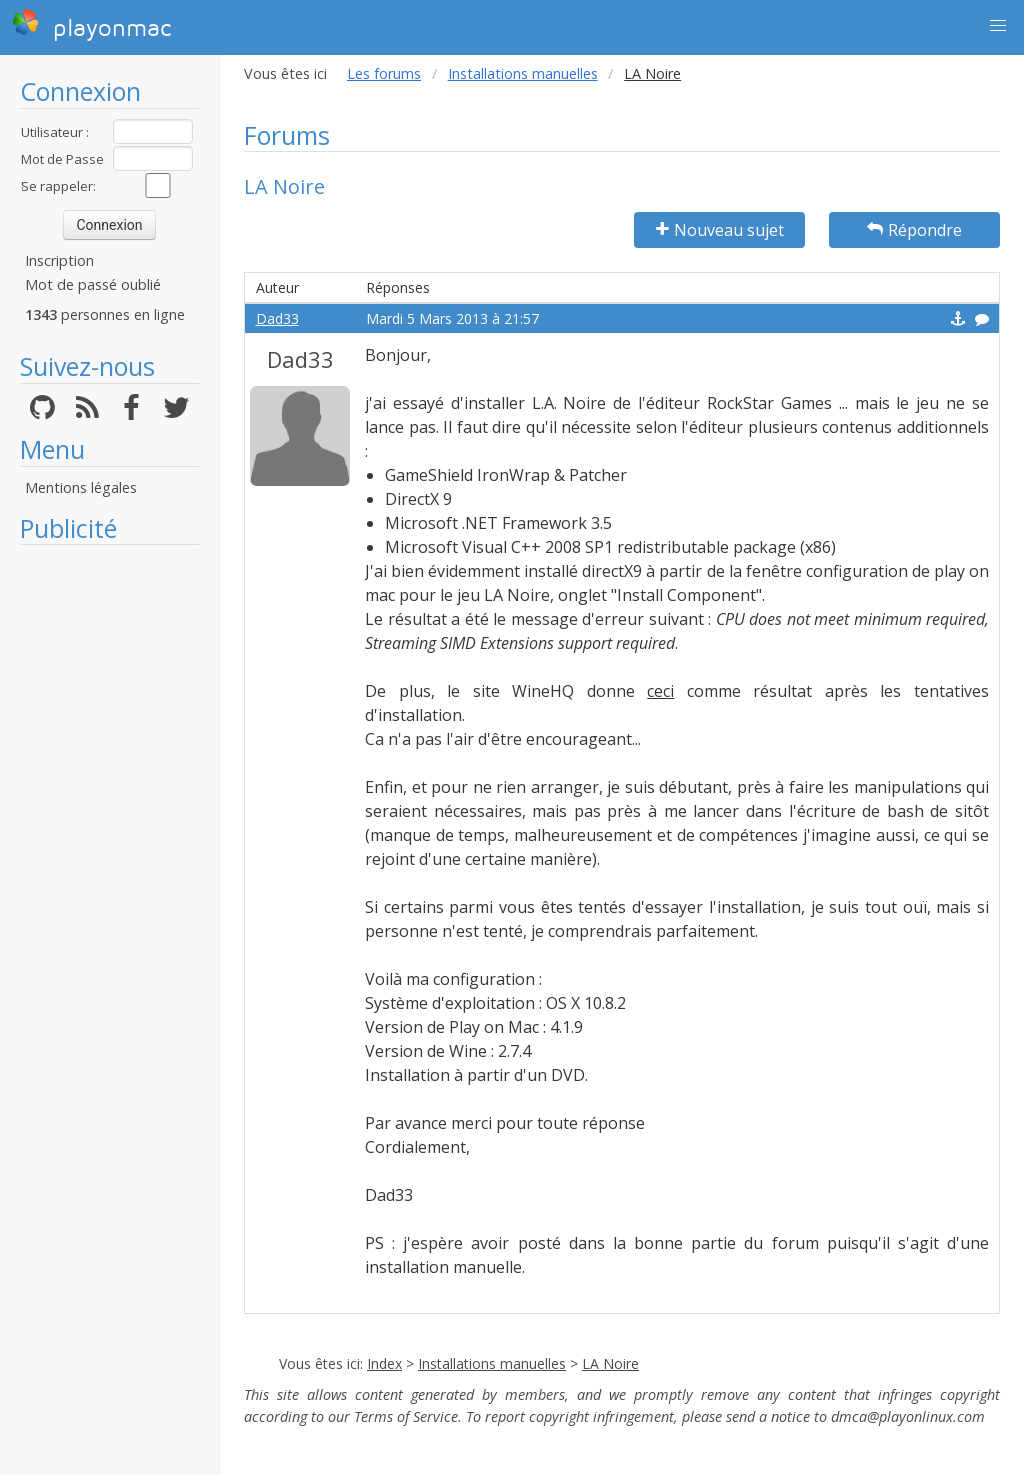 The height and width of the screenshot is (1475, 1024). I want to click on LA Noire, so click(610, 1363).